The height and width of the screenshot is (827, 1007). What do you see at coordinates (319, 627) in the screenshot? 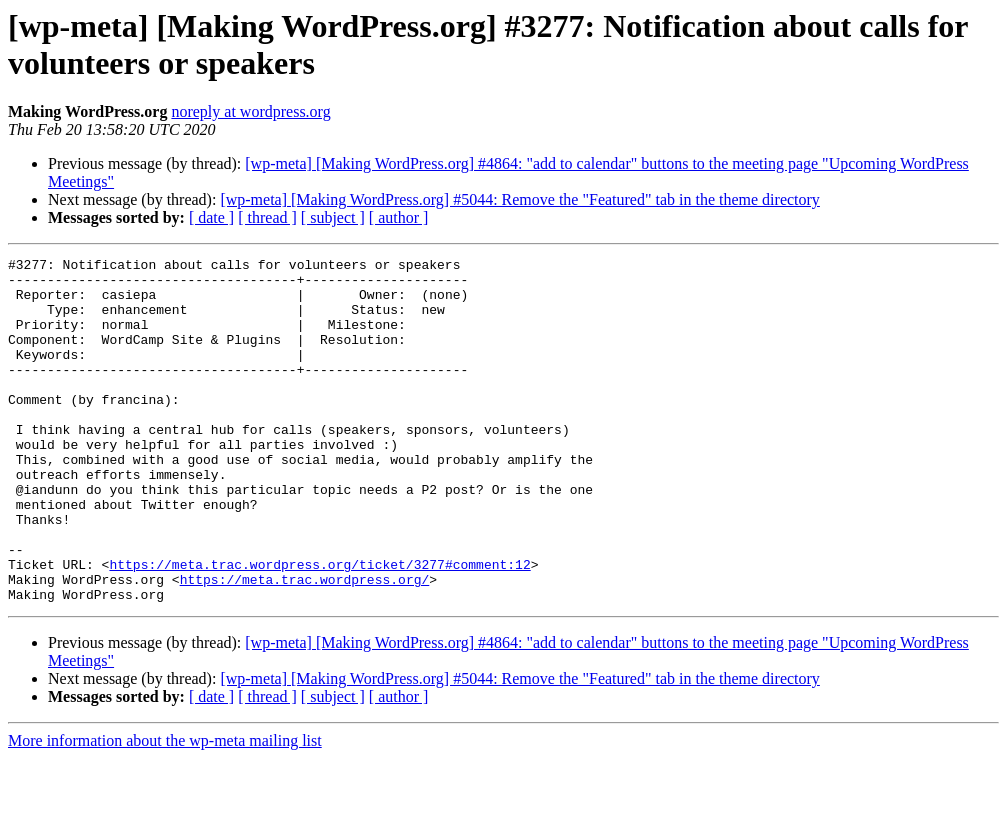
I see `https://meta.trac.wordpress.org/ticket/3277#comment:12` at bounding box center [319, 627].